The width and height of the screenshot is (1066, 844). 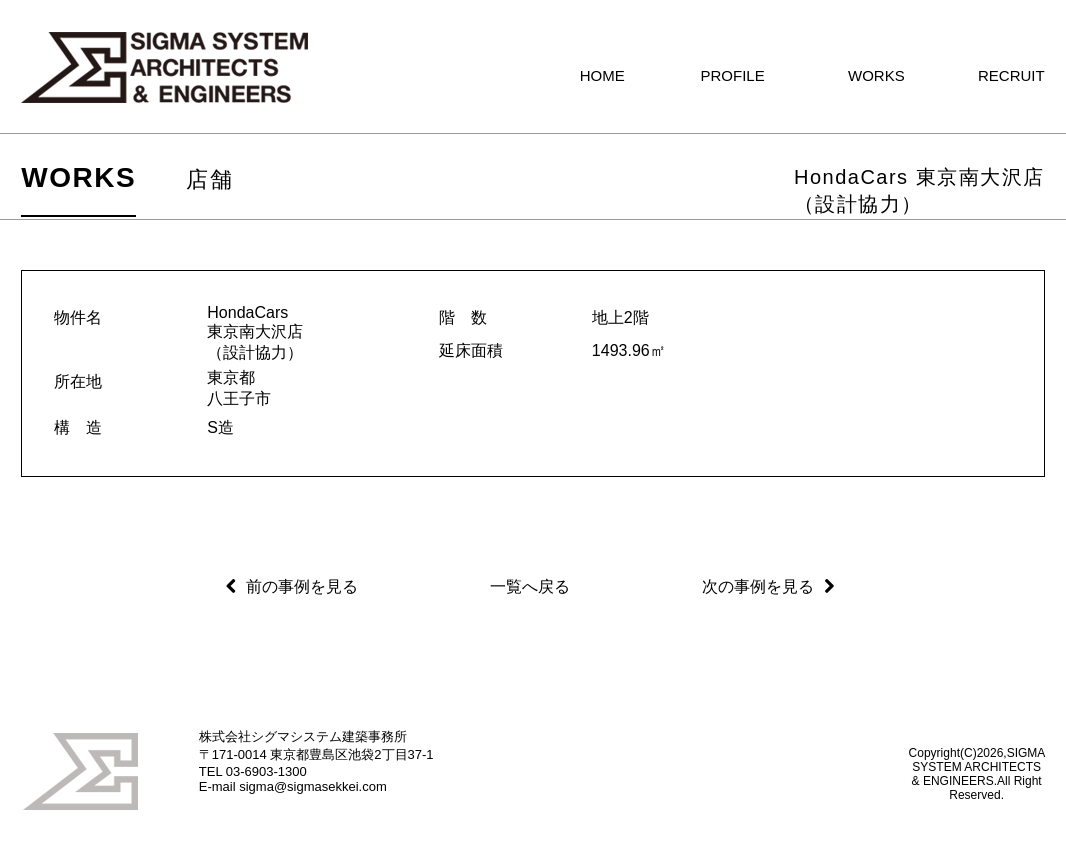 What do you see at coordinates (78, 177) in the screenshot?
I see `WORKS` at bounding box center [78, 177].